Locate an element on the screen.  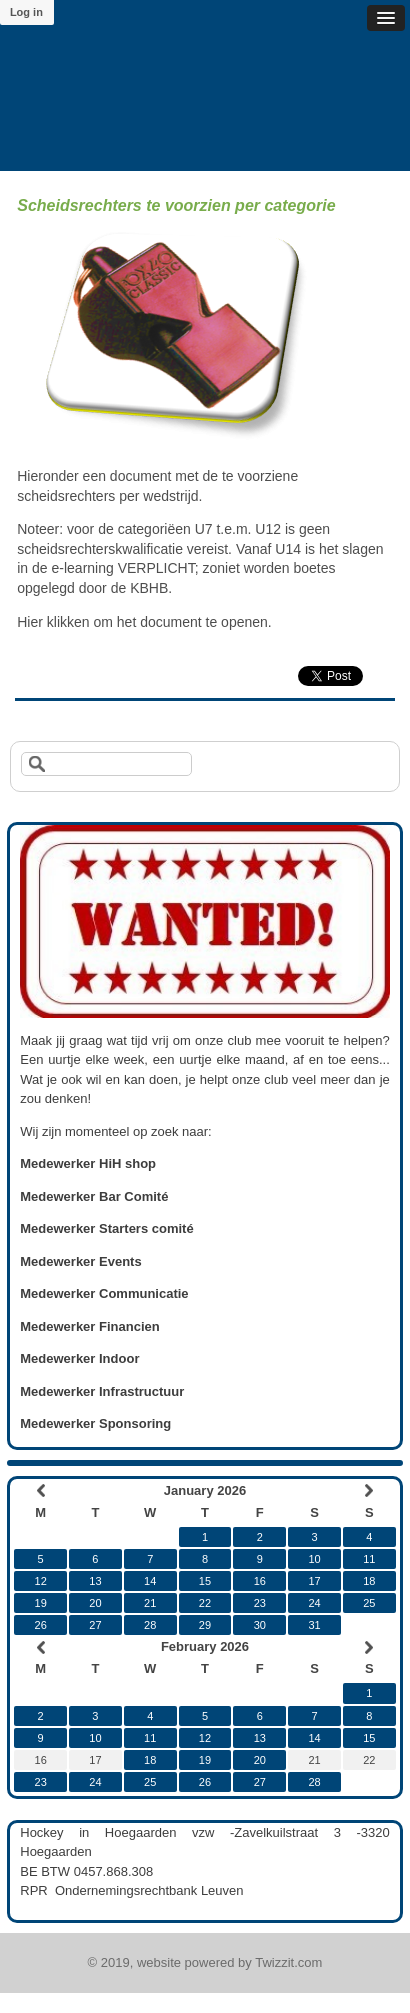
12 is located at coordinates (41, 1581).